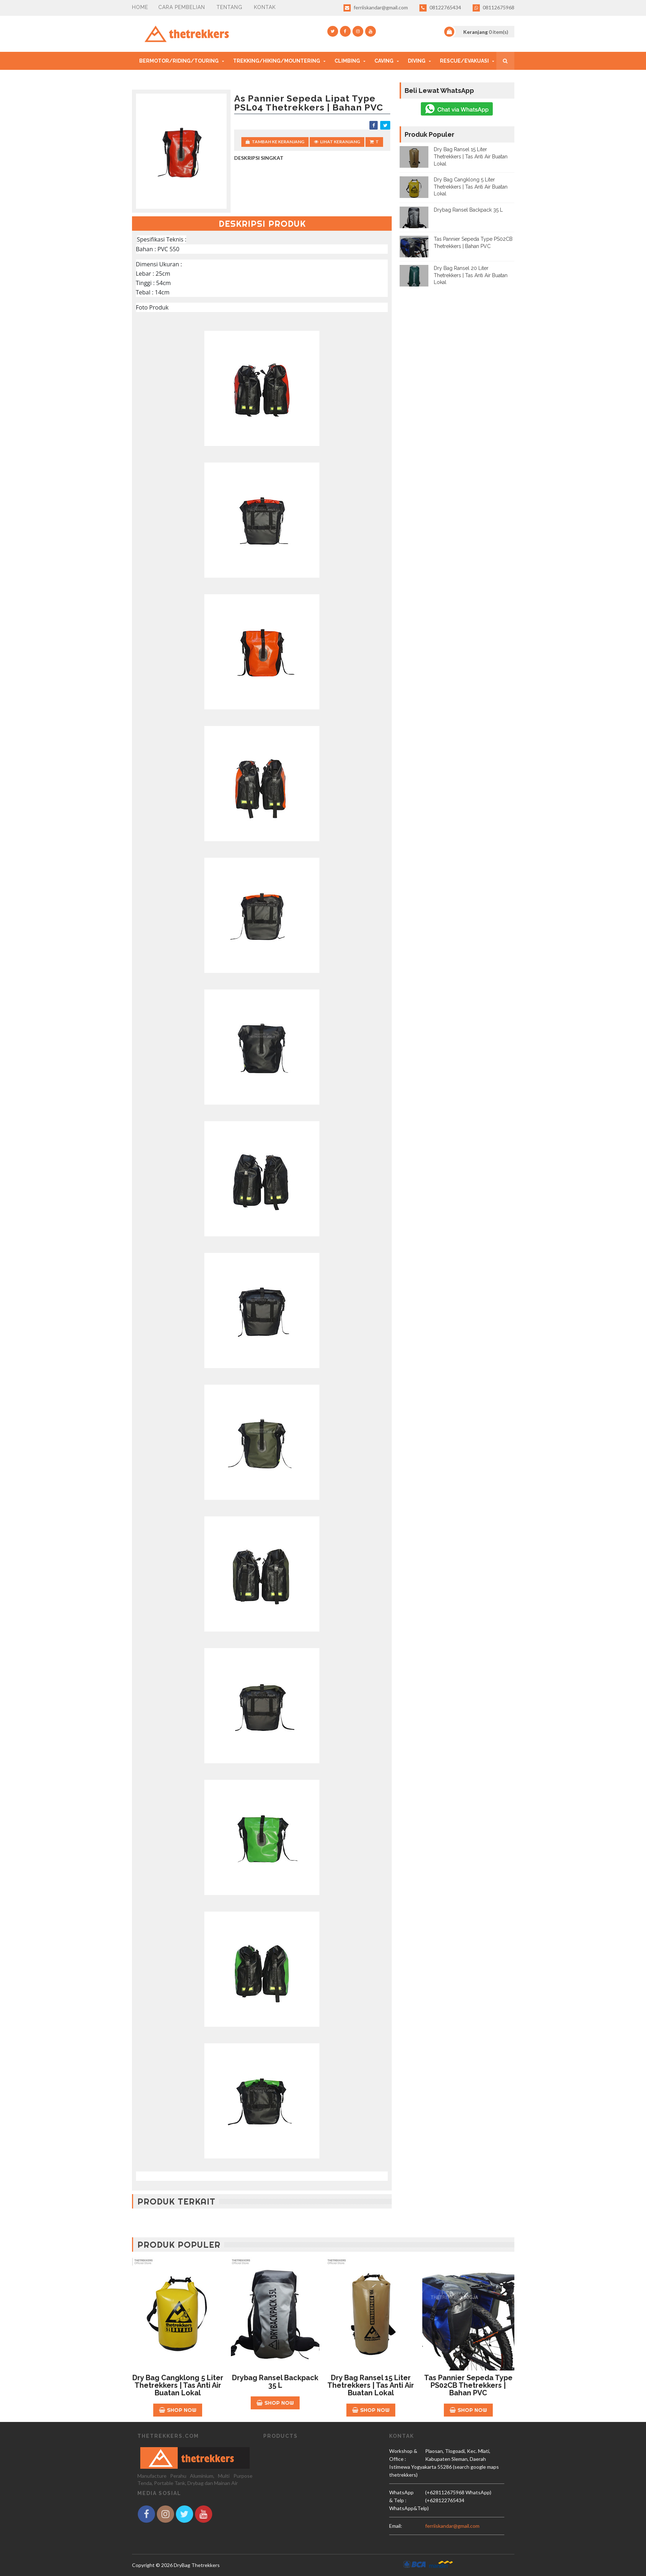  What do you see at coordinates (275, 141) in the screenshot?
I see `Tambah Ke Keranjang` at bounding box center [275, 141].